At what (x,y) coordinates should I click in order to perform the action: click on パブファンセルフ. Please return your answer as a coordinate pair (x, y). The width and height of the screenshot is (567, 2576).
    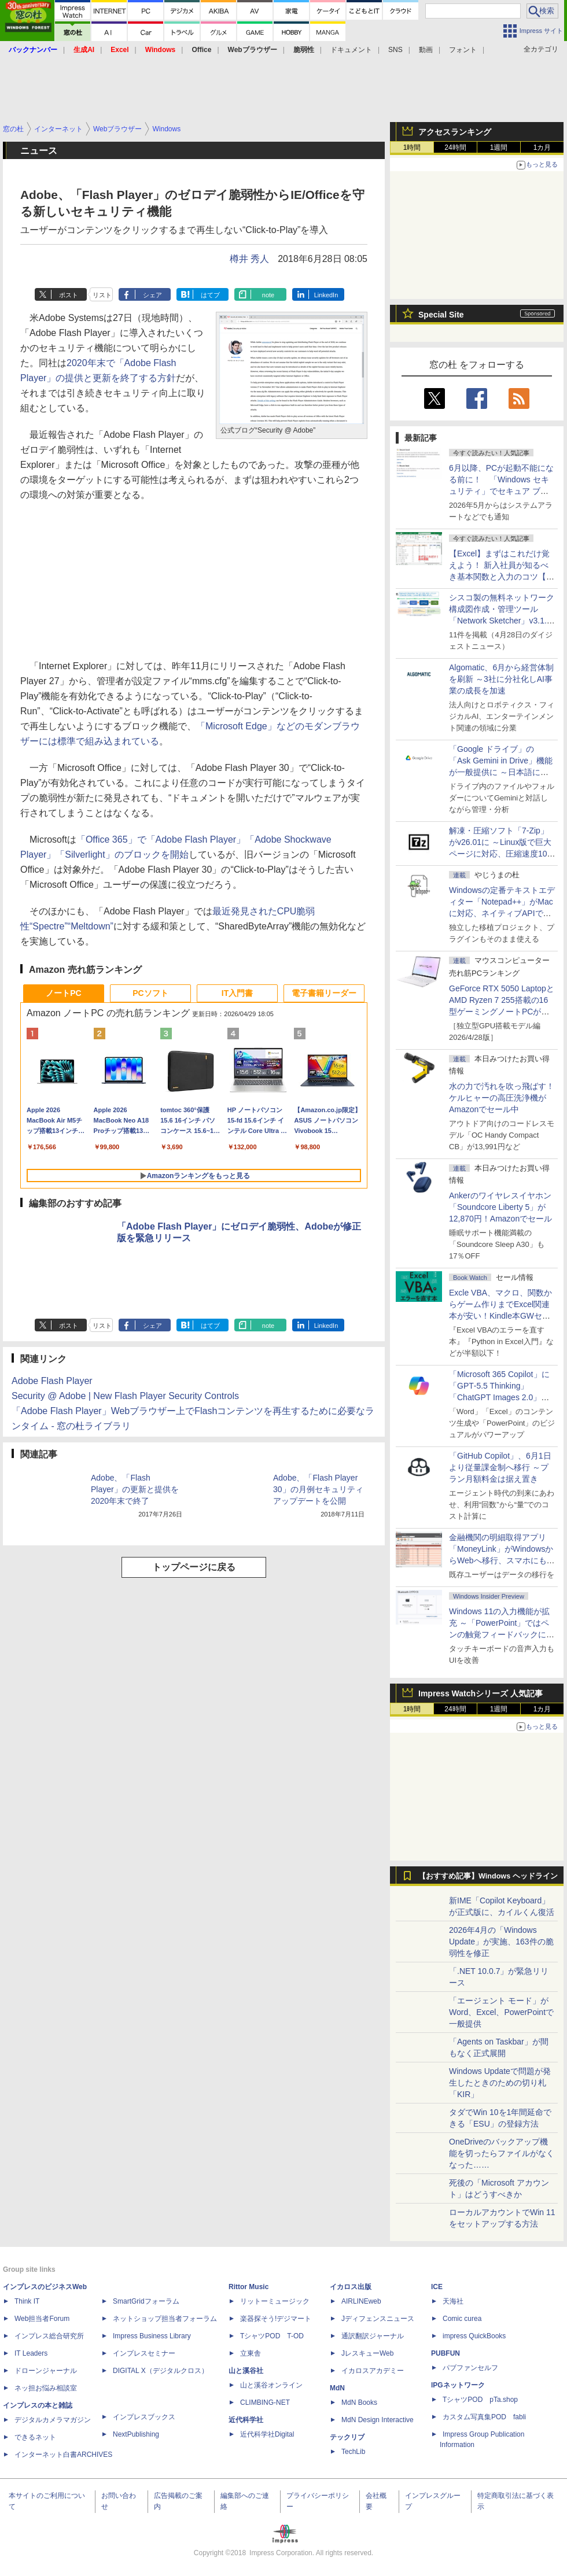
    Looking at the image, I should click on (470, 2368).